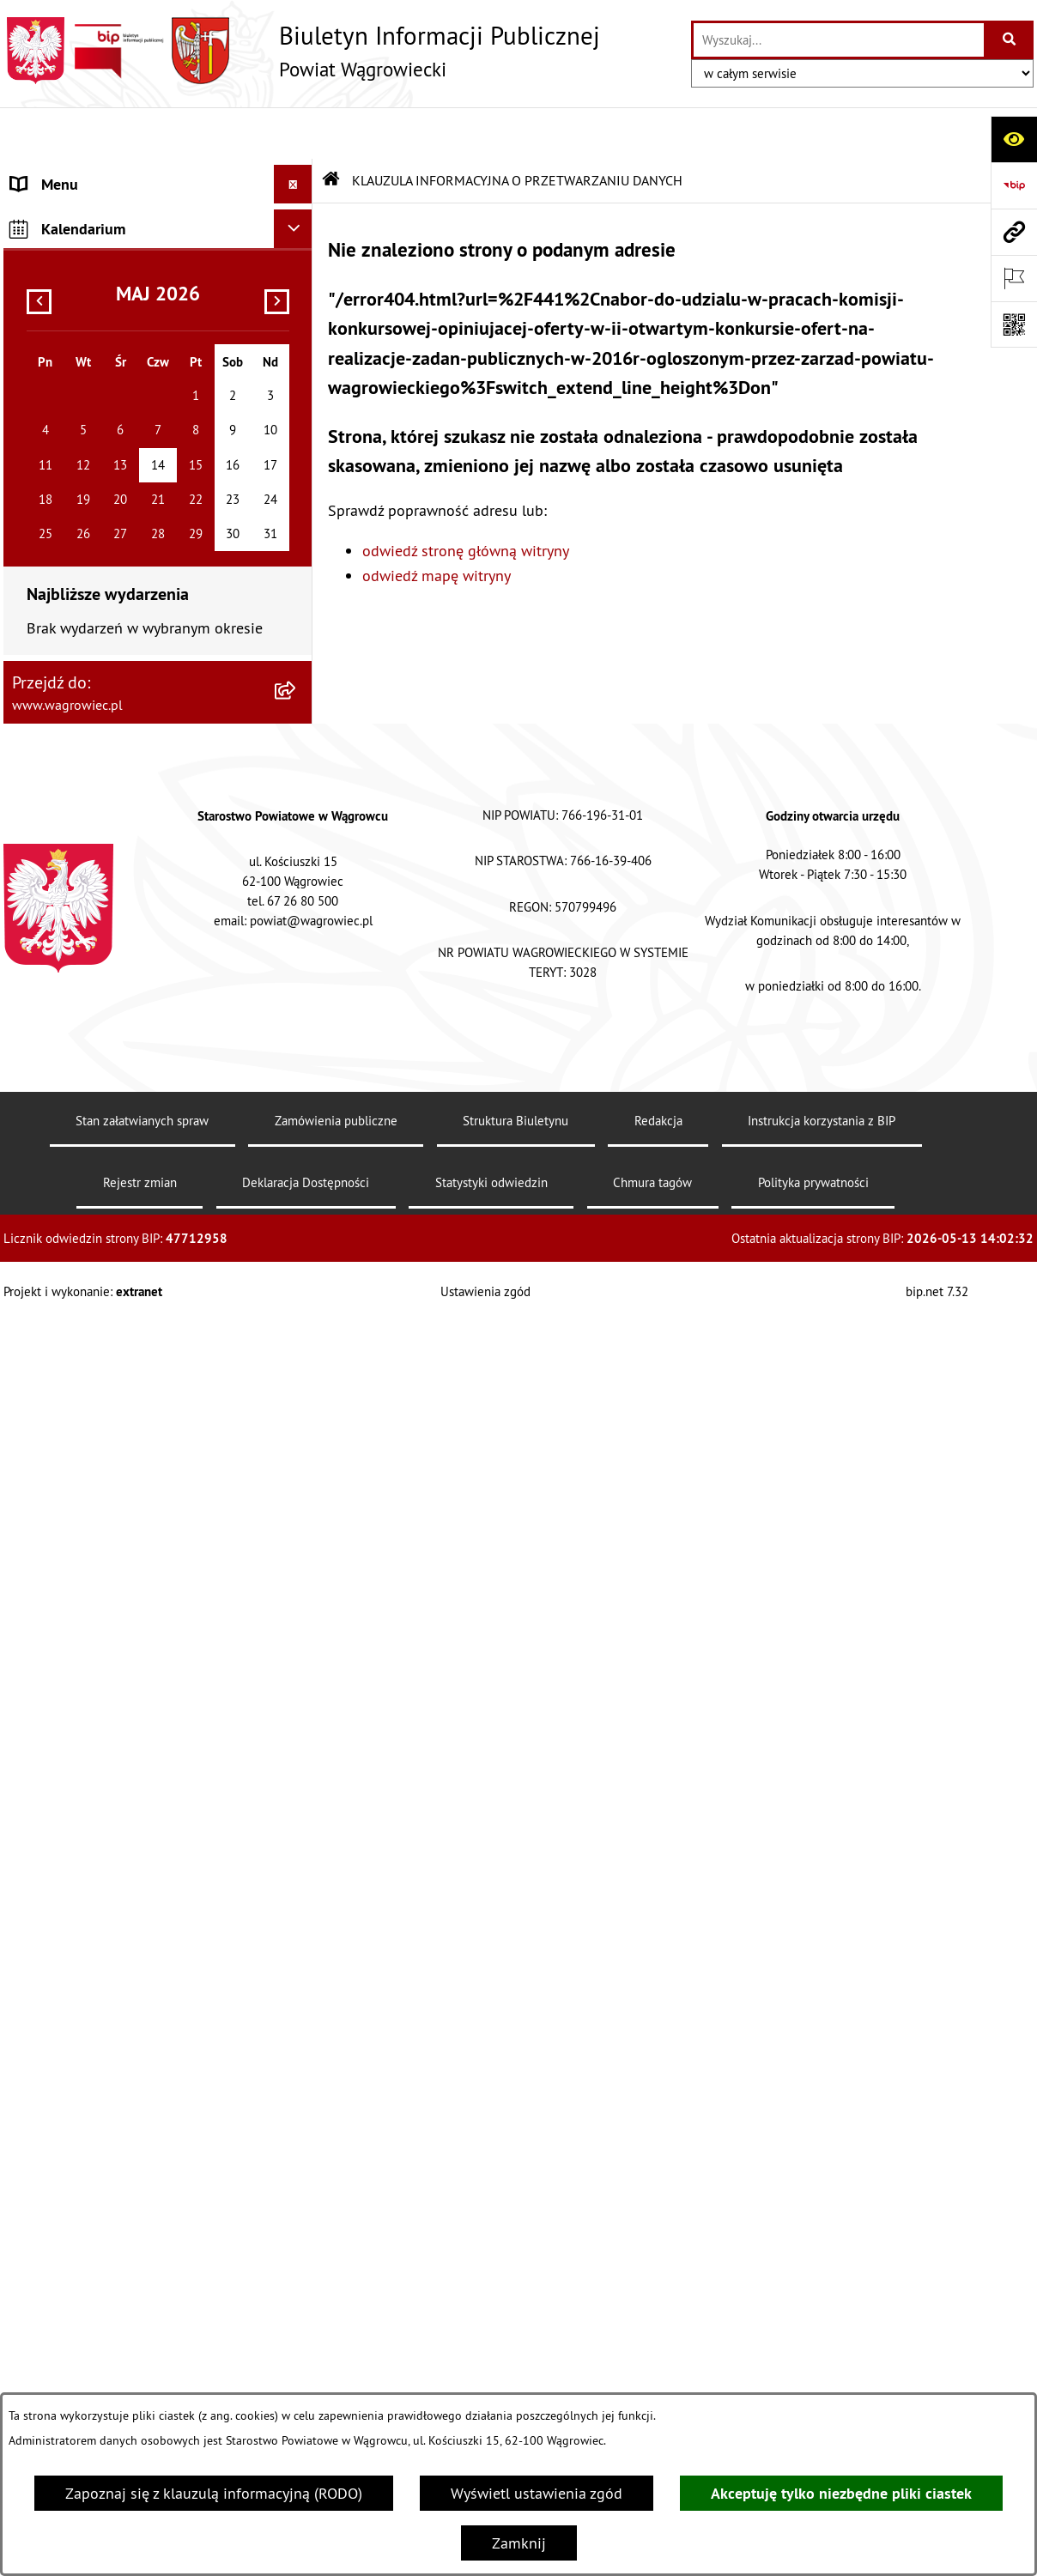 This screenshot has width=1037, height=2576. What do you see at coordinates (105, 920) in the screenshot?
I see `FINANSE I MIENIE POWIATU` at bounding box center [105, 920].